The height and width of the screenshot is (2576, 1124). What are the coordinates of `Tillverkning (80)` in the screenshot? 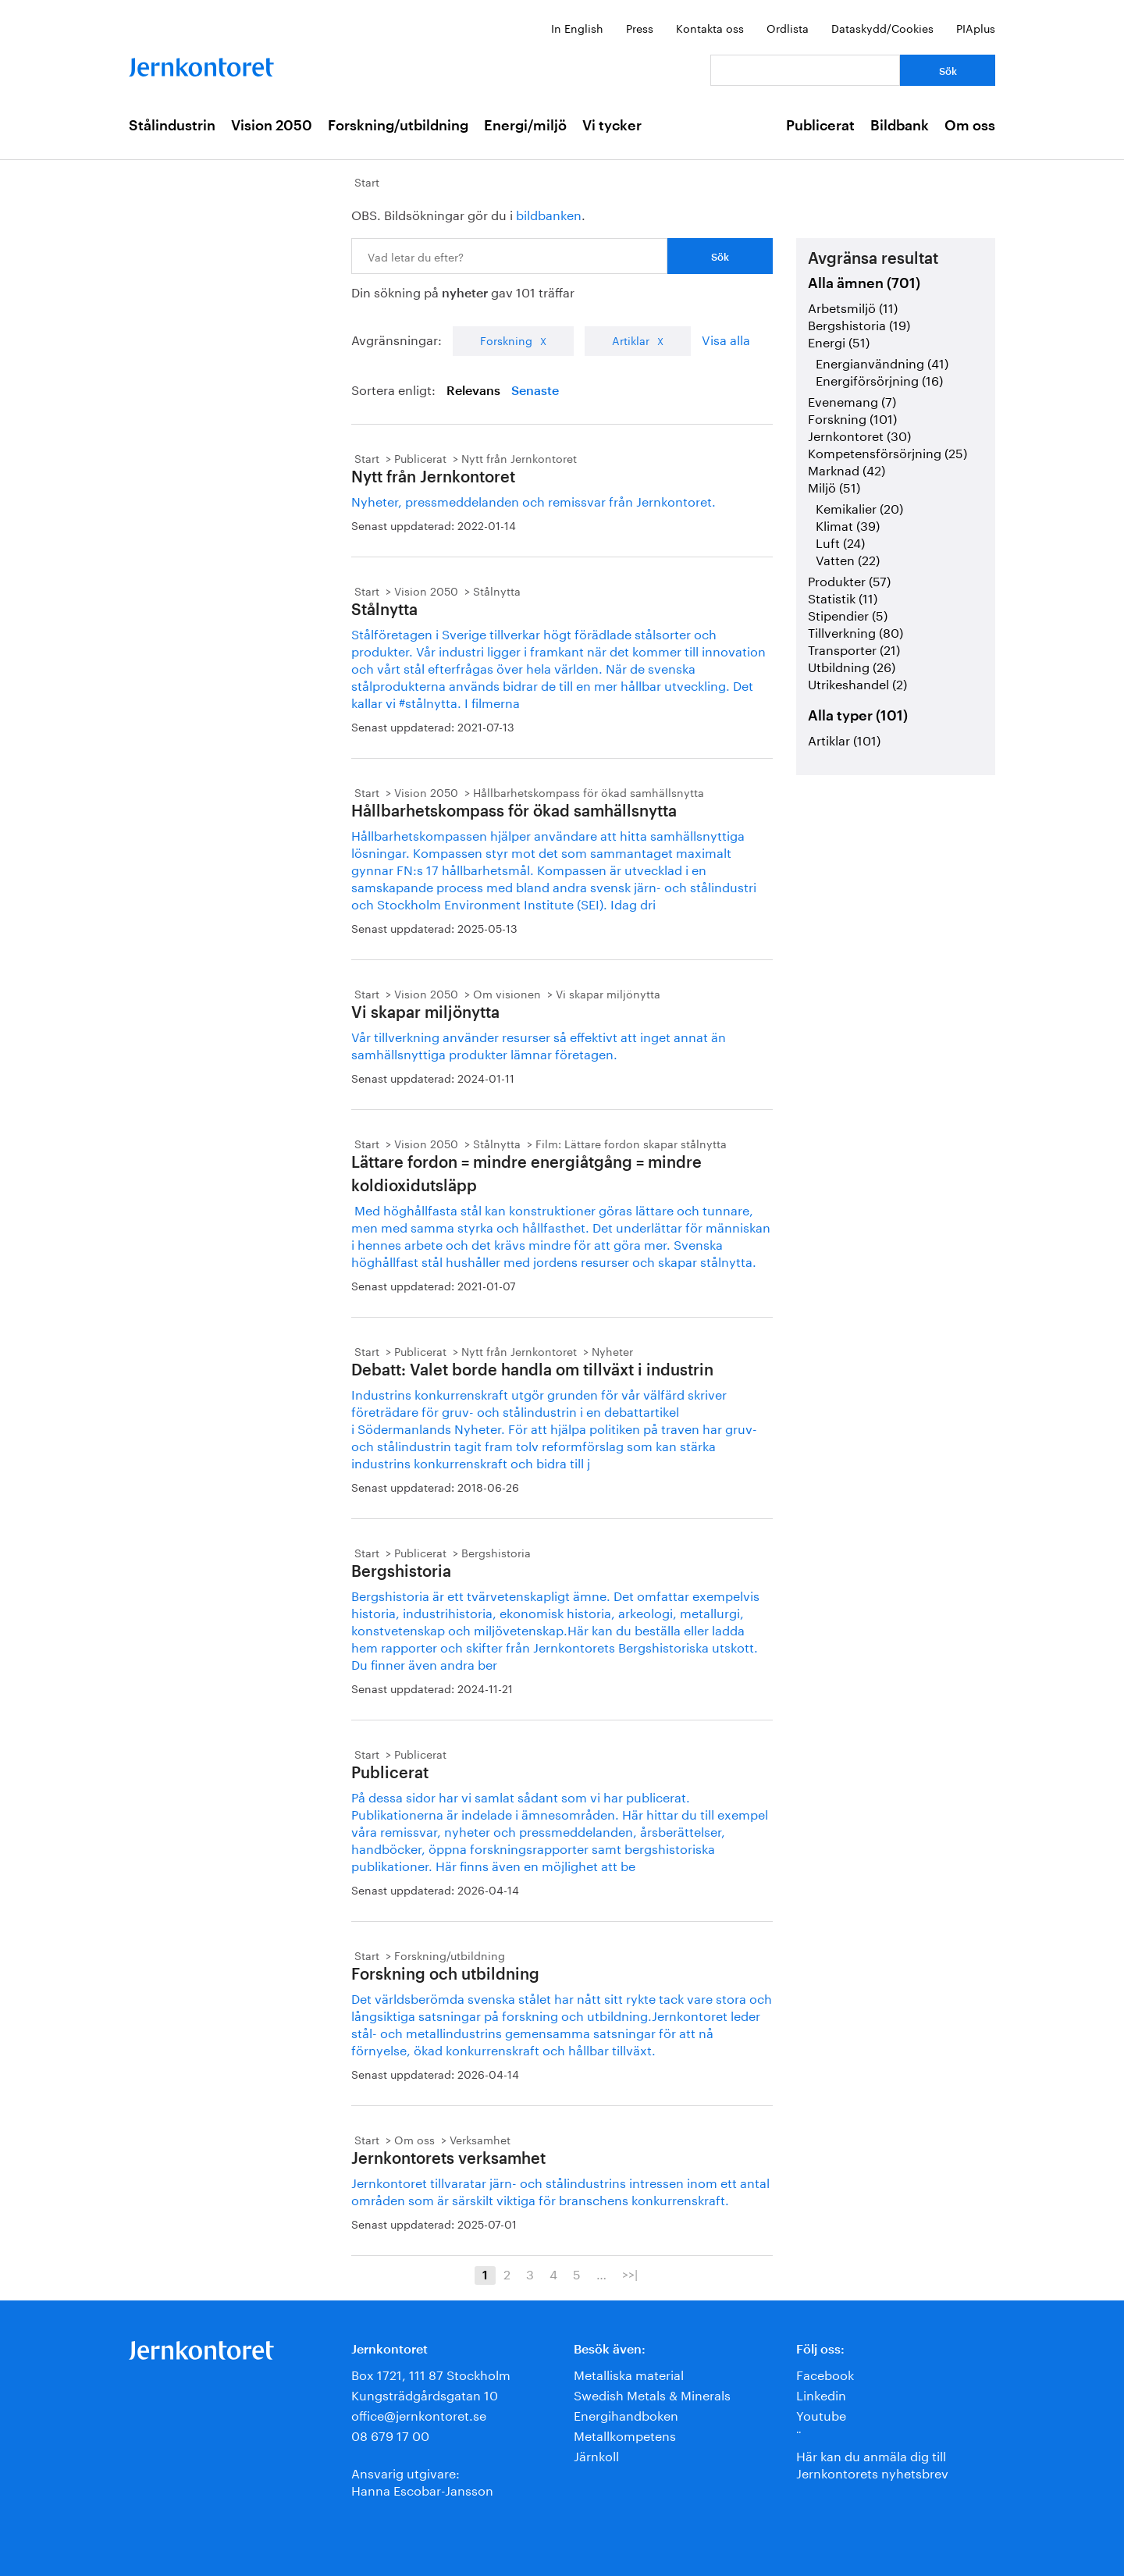 It's located at (855, 631).